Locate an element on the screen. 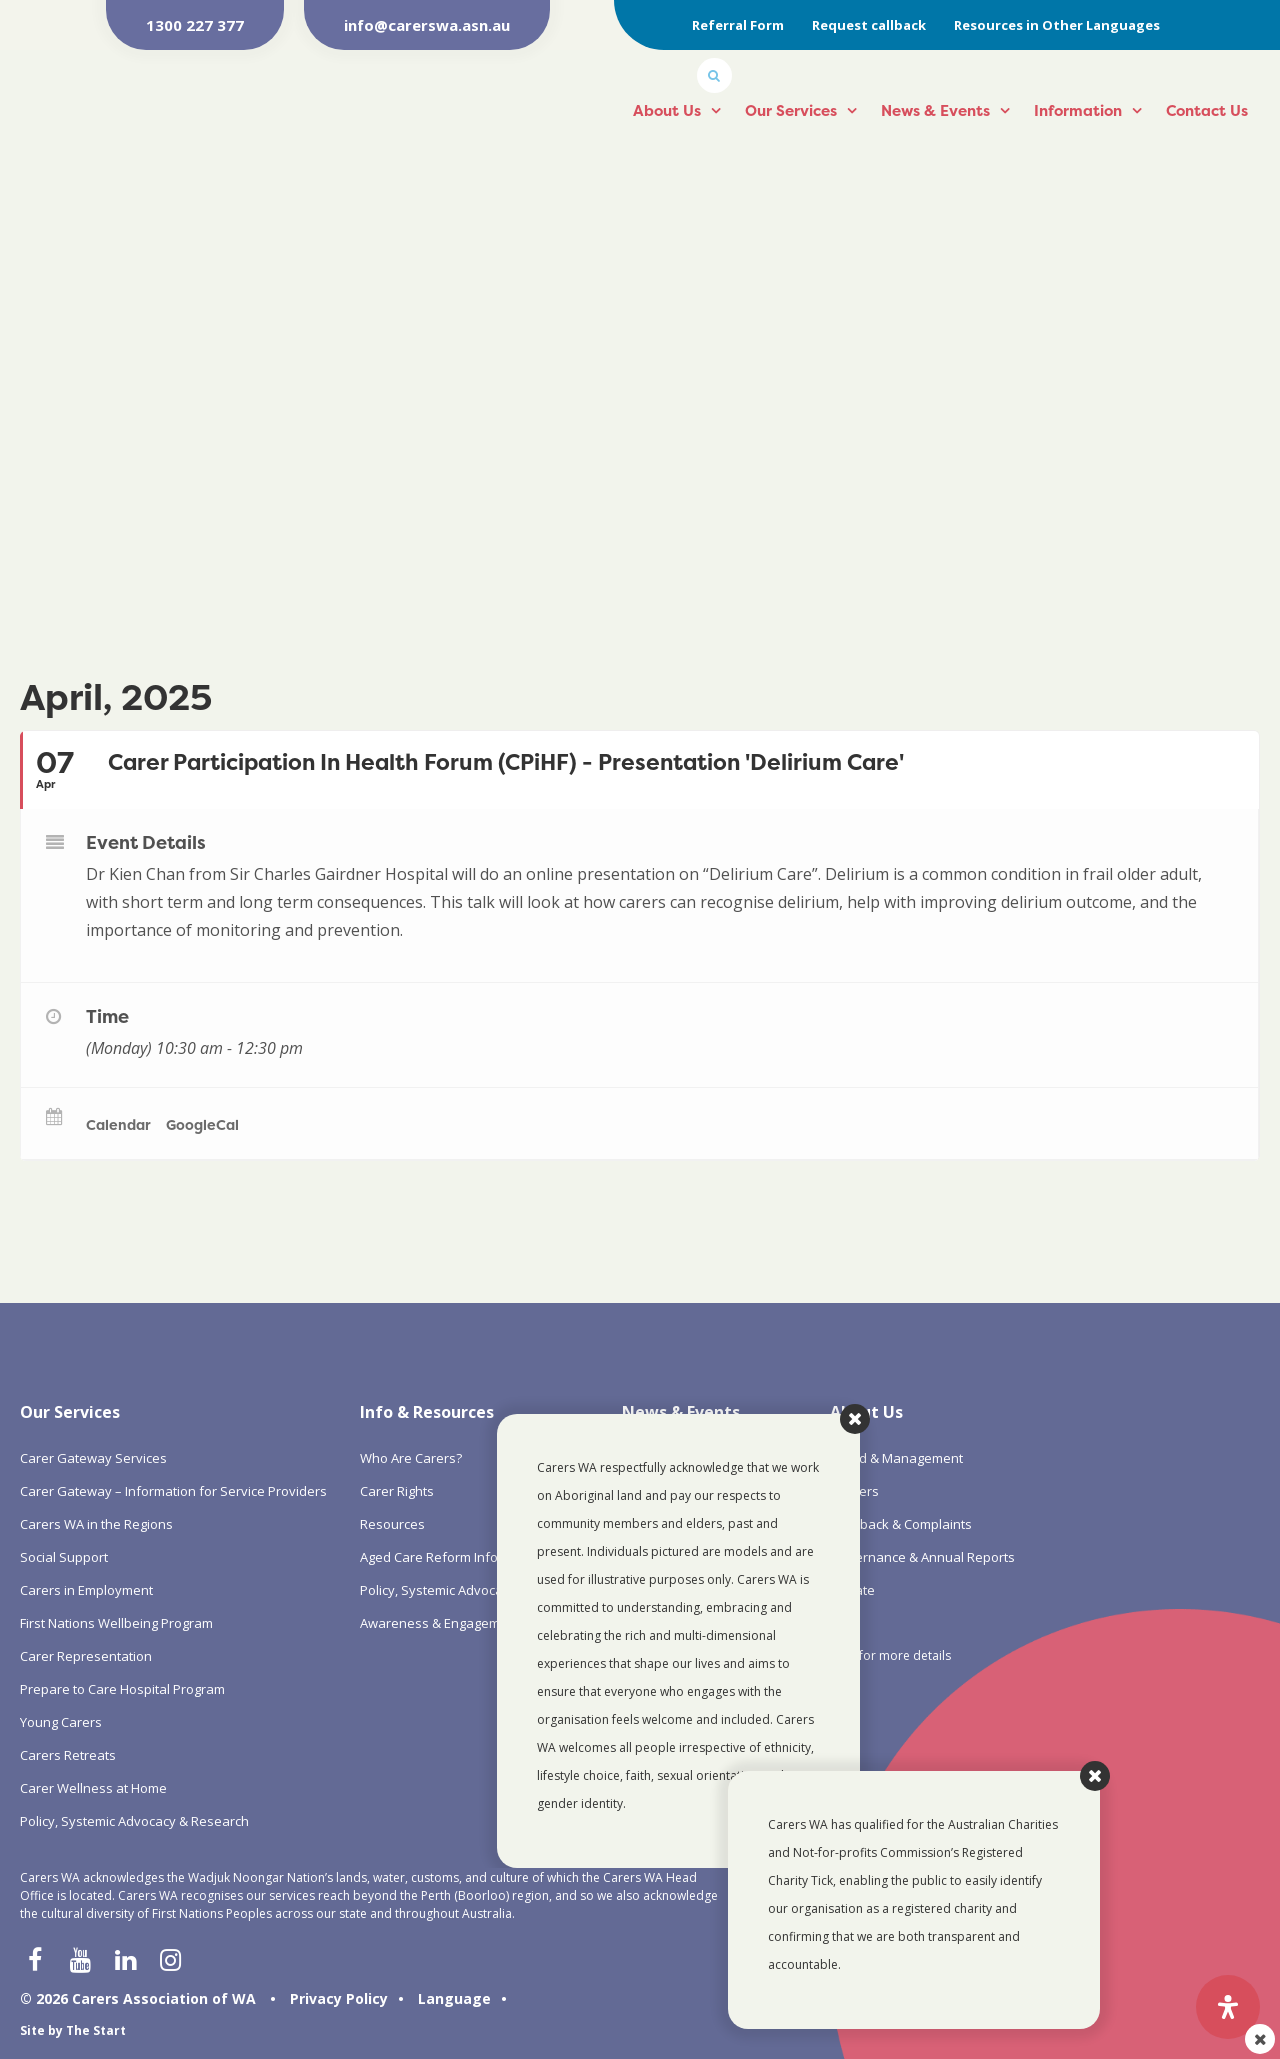 This screenshot has width=1280, height=2059. [Open Accessibility Panel] is located at coordinates (1228, 2007).